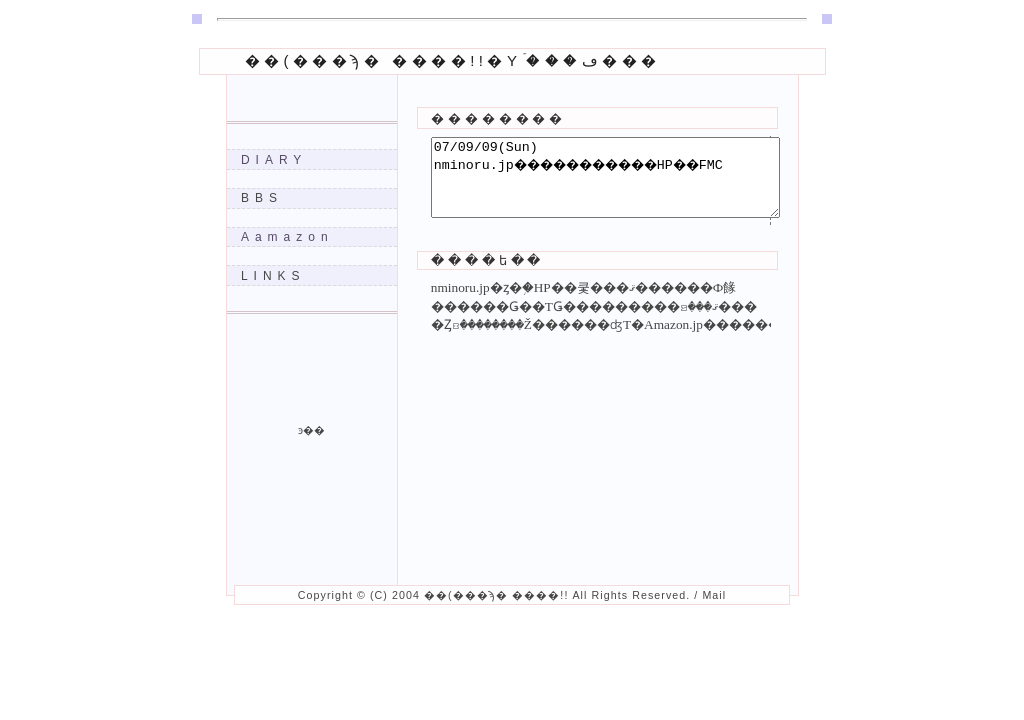 The width and height of the screenshot is (1024, 720). Describe the element at coordinates (626, 185) in the screenshot. I see `07/09/09(Sun) nminoru.jp�����������򵡤�HP��FMC` at that location.